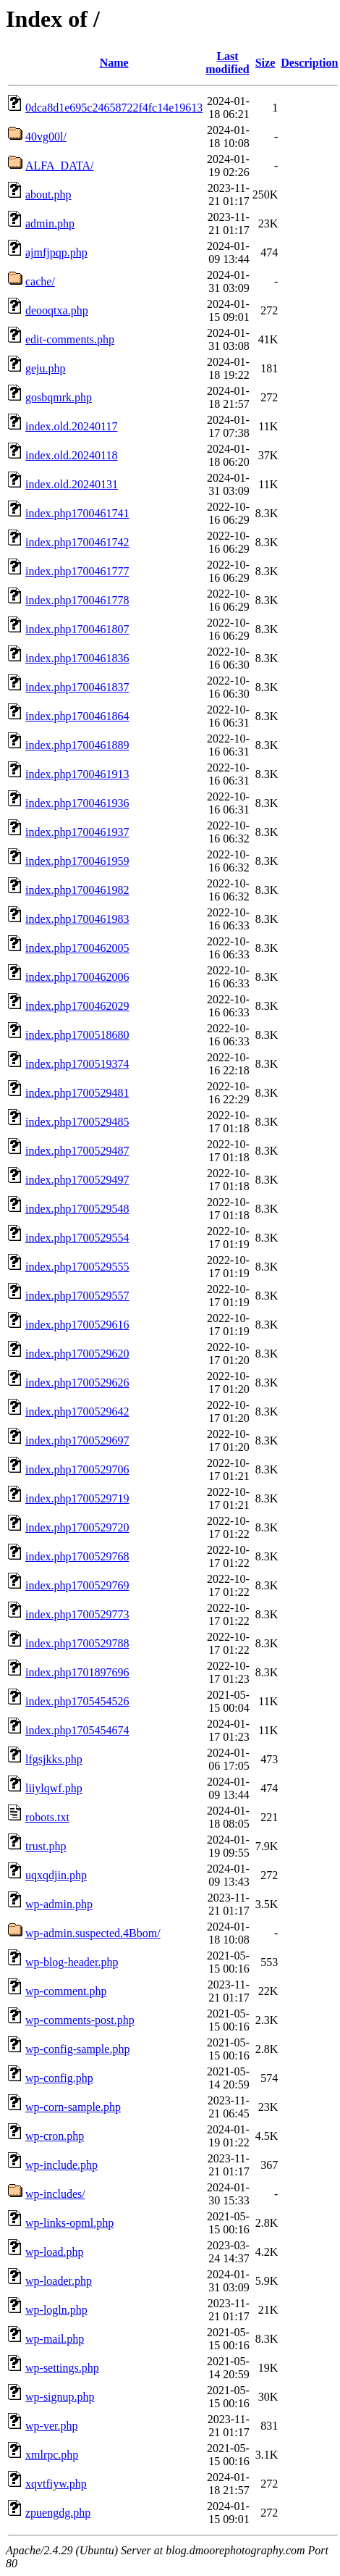 This screenshot has height=2576, width=340. What do you see at coordinates (62, 2368) in the screenshot?
I see `wp-settings.php` at bounding box center [62, 2368].